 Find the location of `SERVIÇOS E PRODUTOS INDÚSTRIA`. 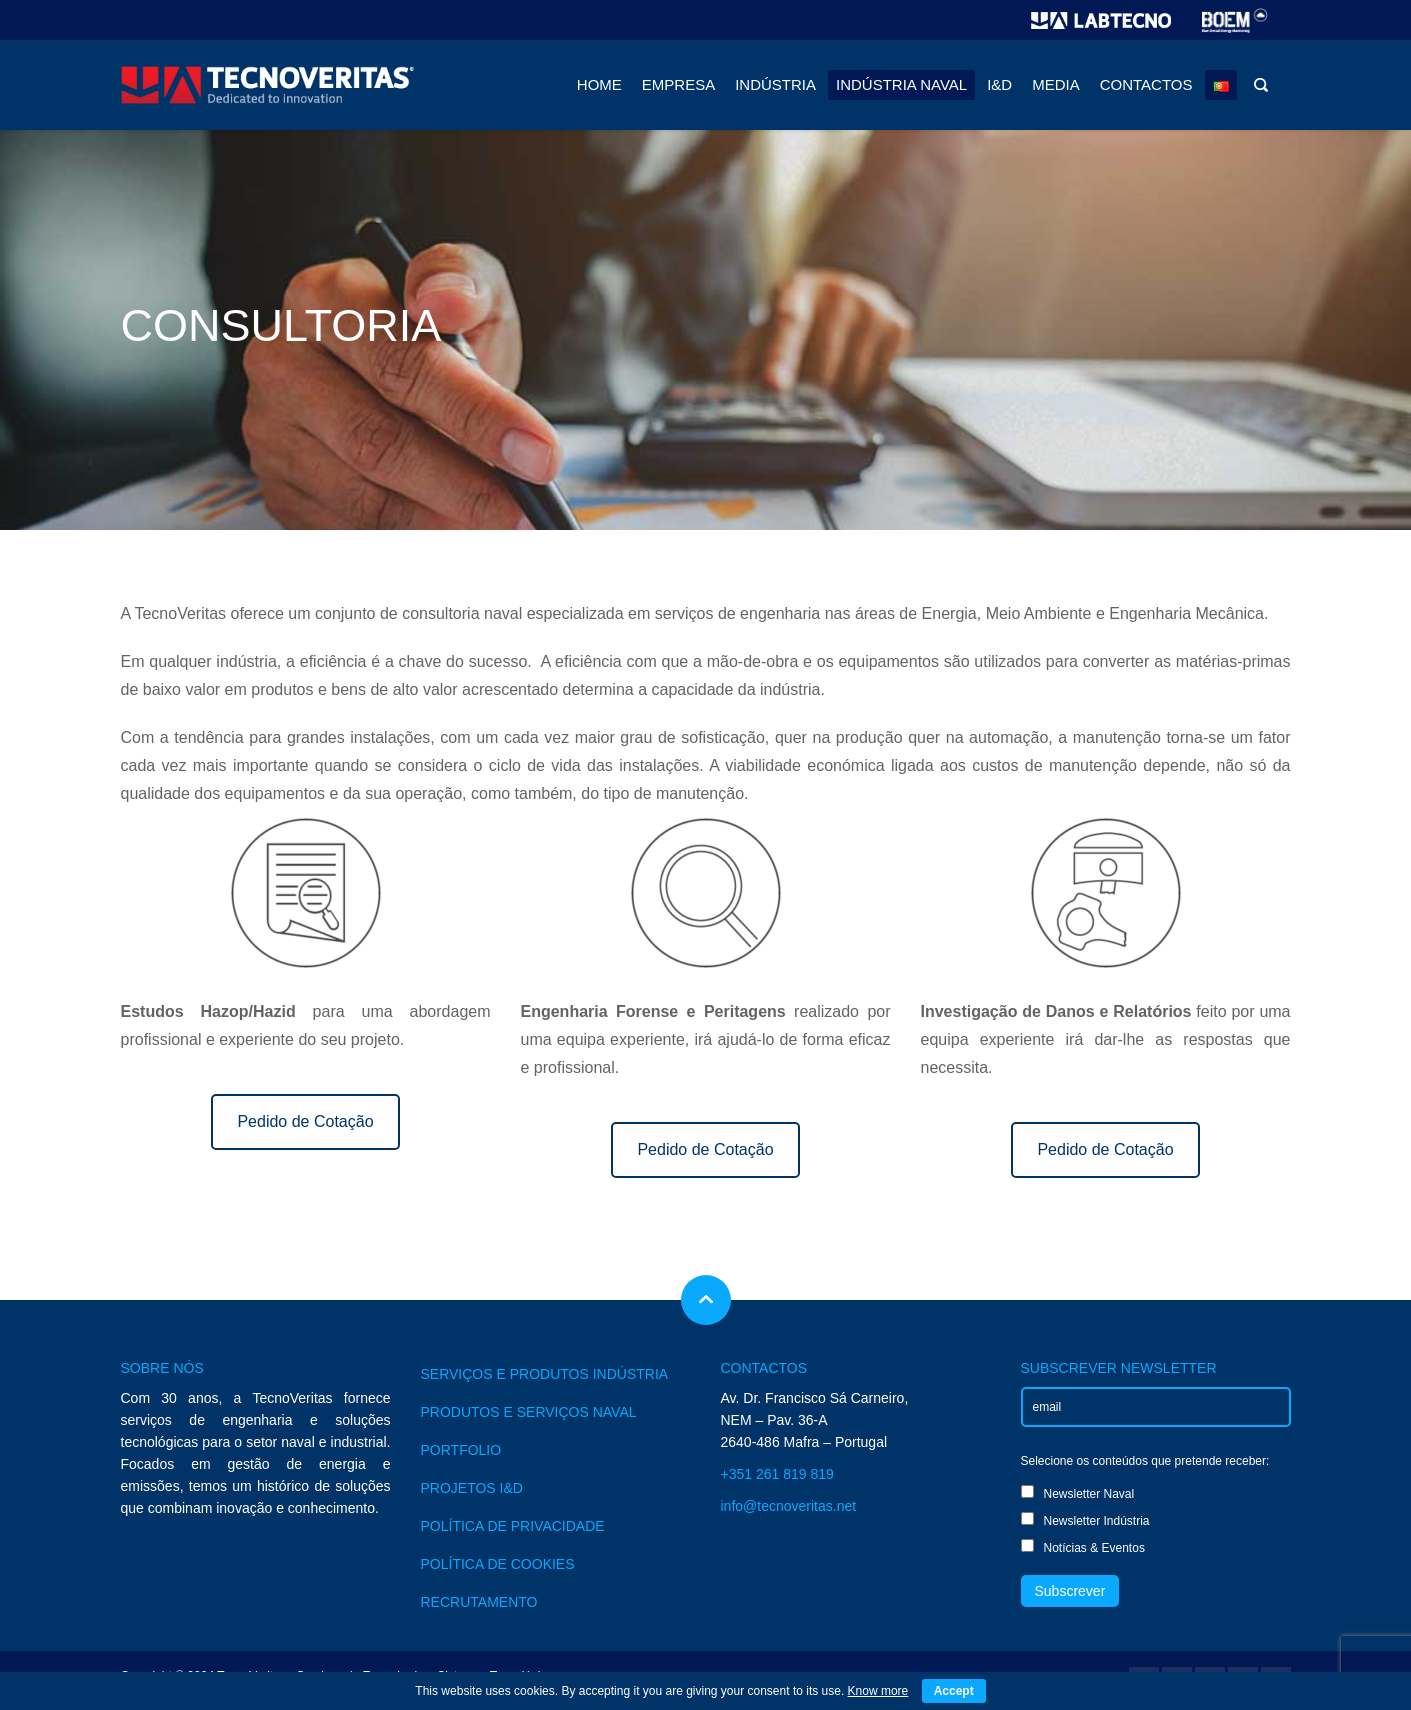

SERVIÇOS E PRODUTOS INDÚSTRIA is located at coordinates (545, 1374).